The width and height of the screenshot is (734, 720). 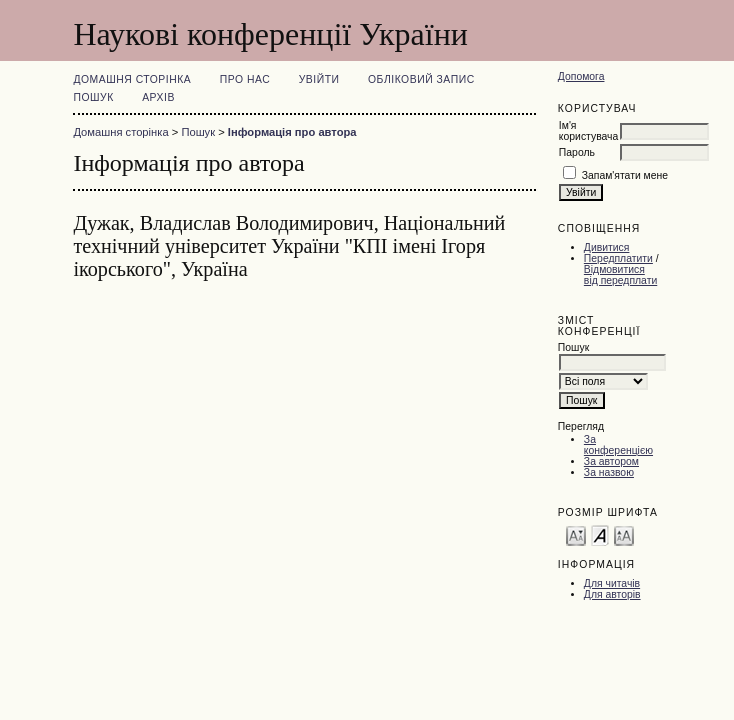 I want to click on Ім'я користувача, so click(x=588, y=131).